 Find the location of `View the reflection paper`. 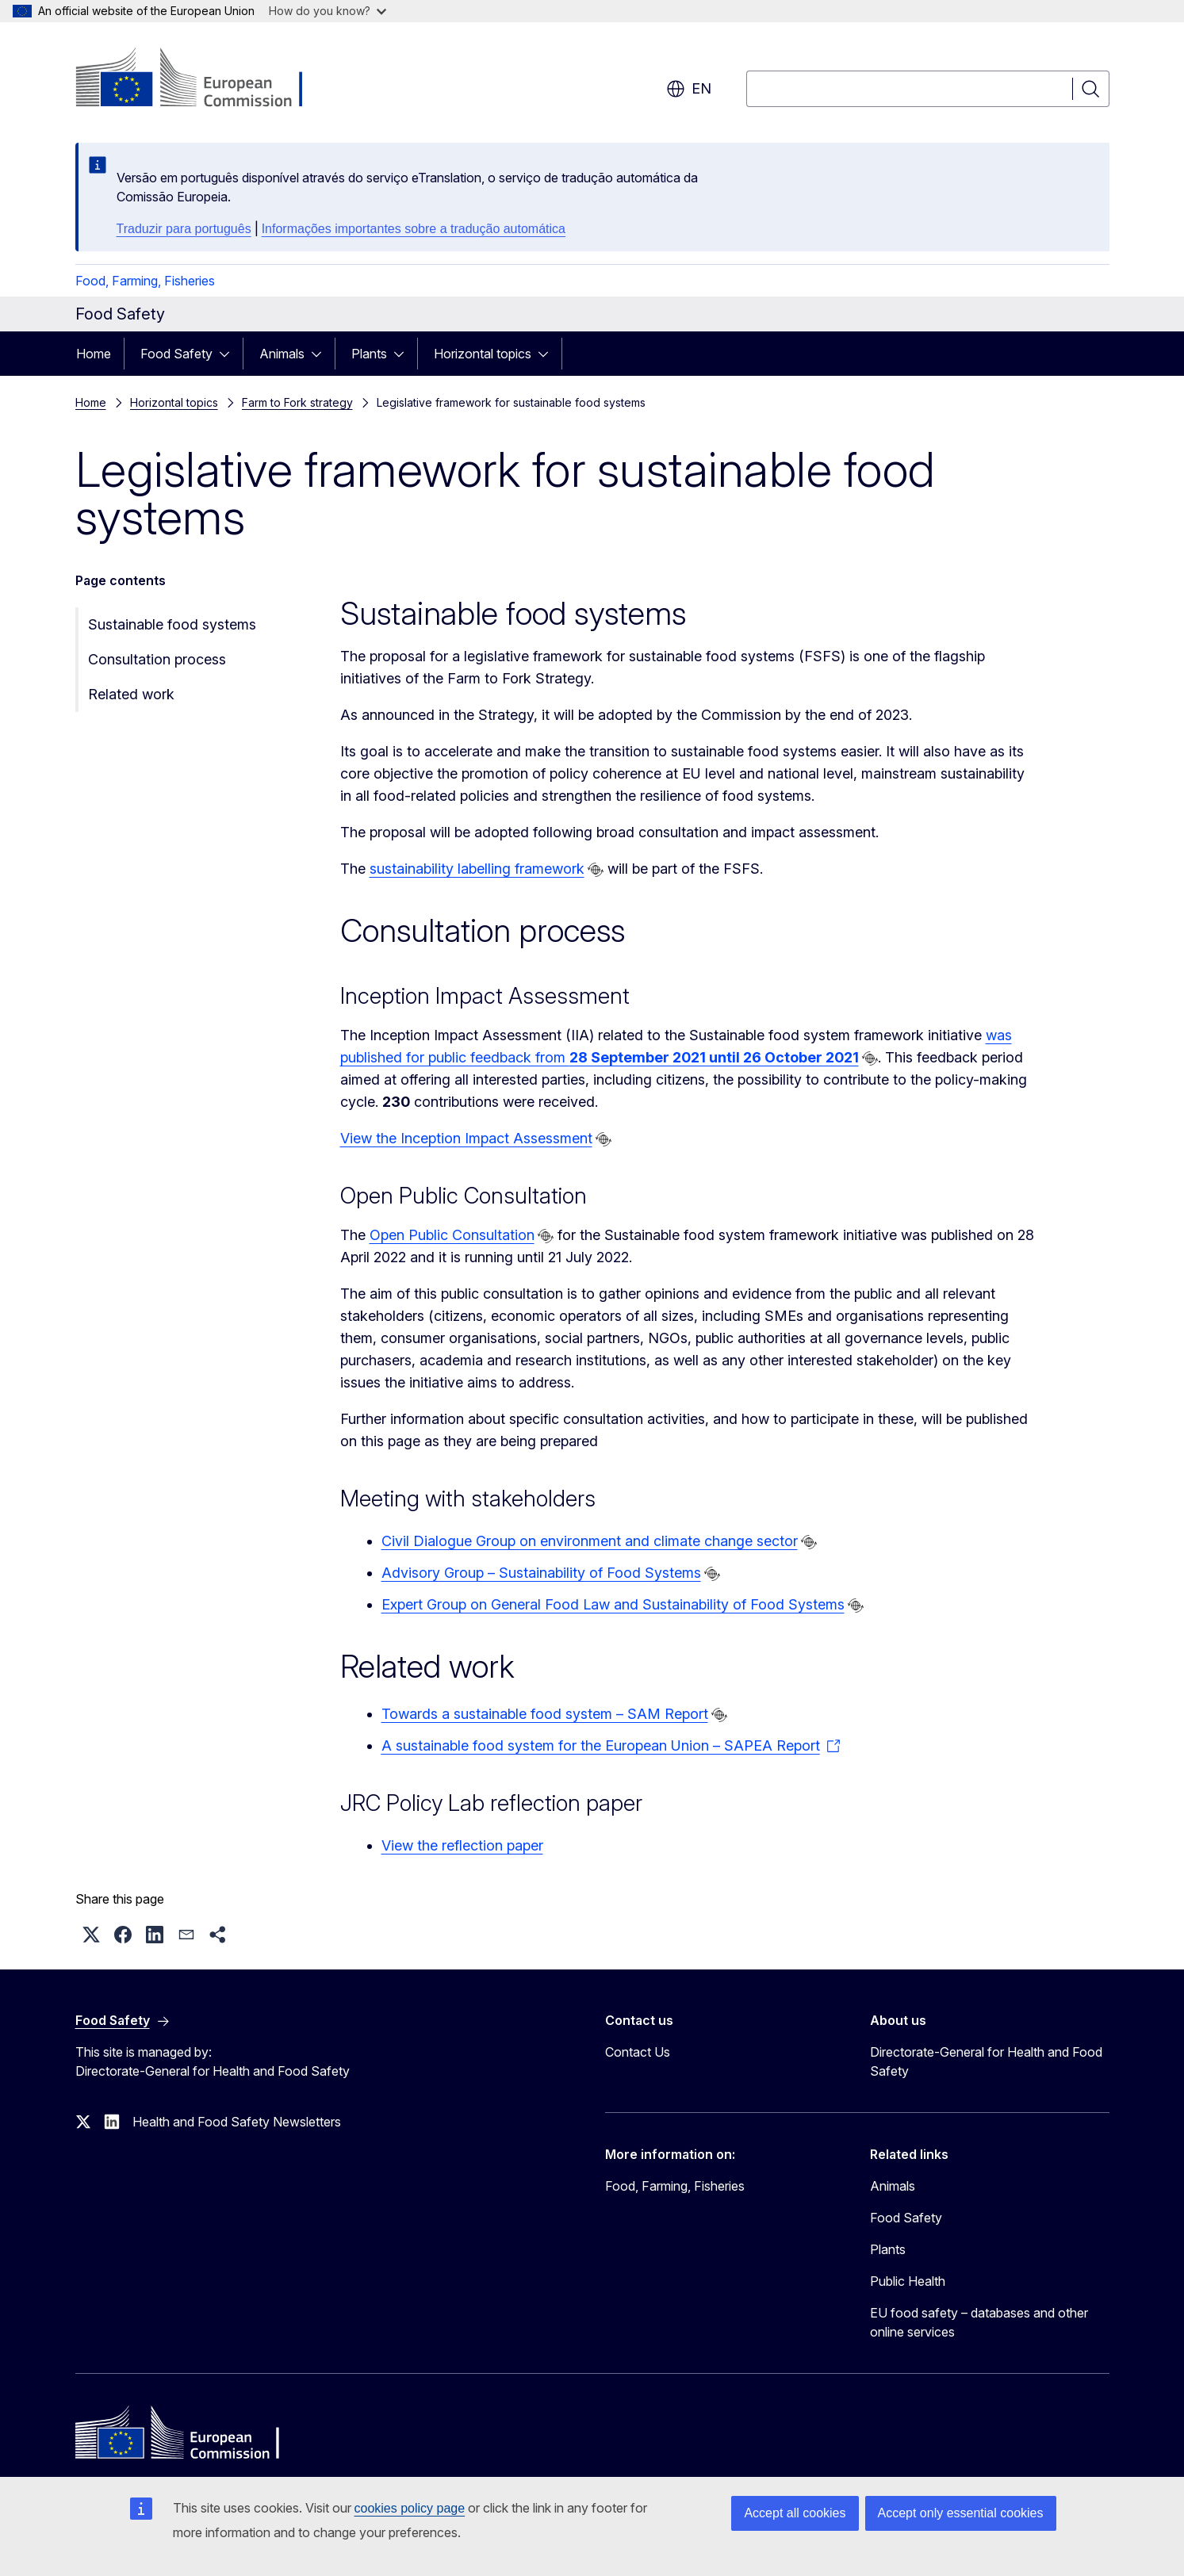

View the reflection paper is located at coordinates (462, 1845).